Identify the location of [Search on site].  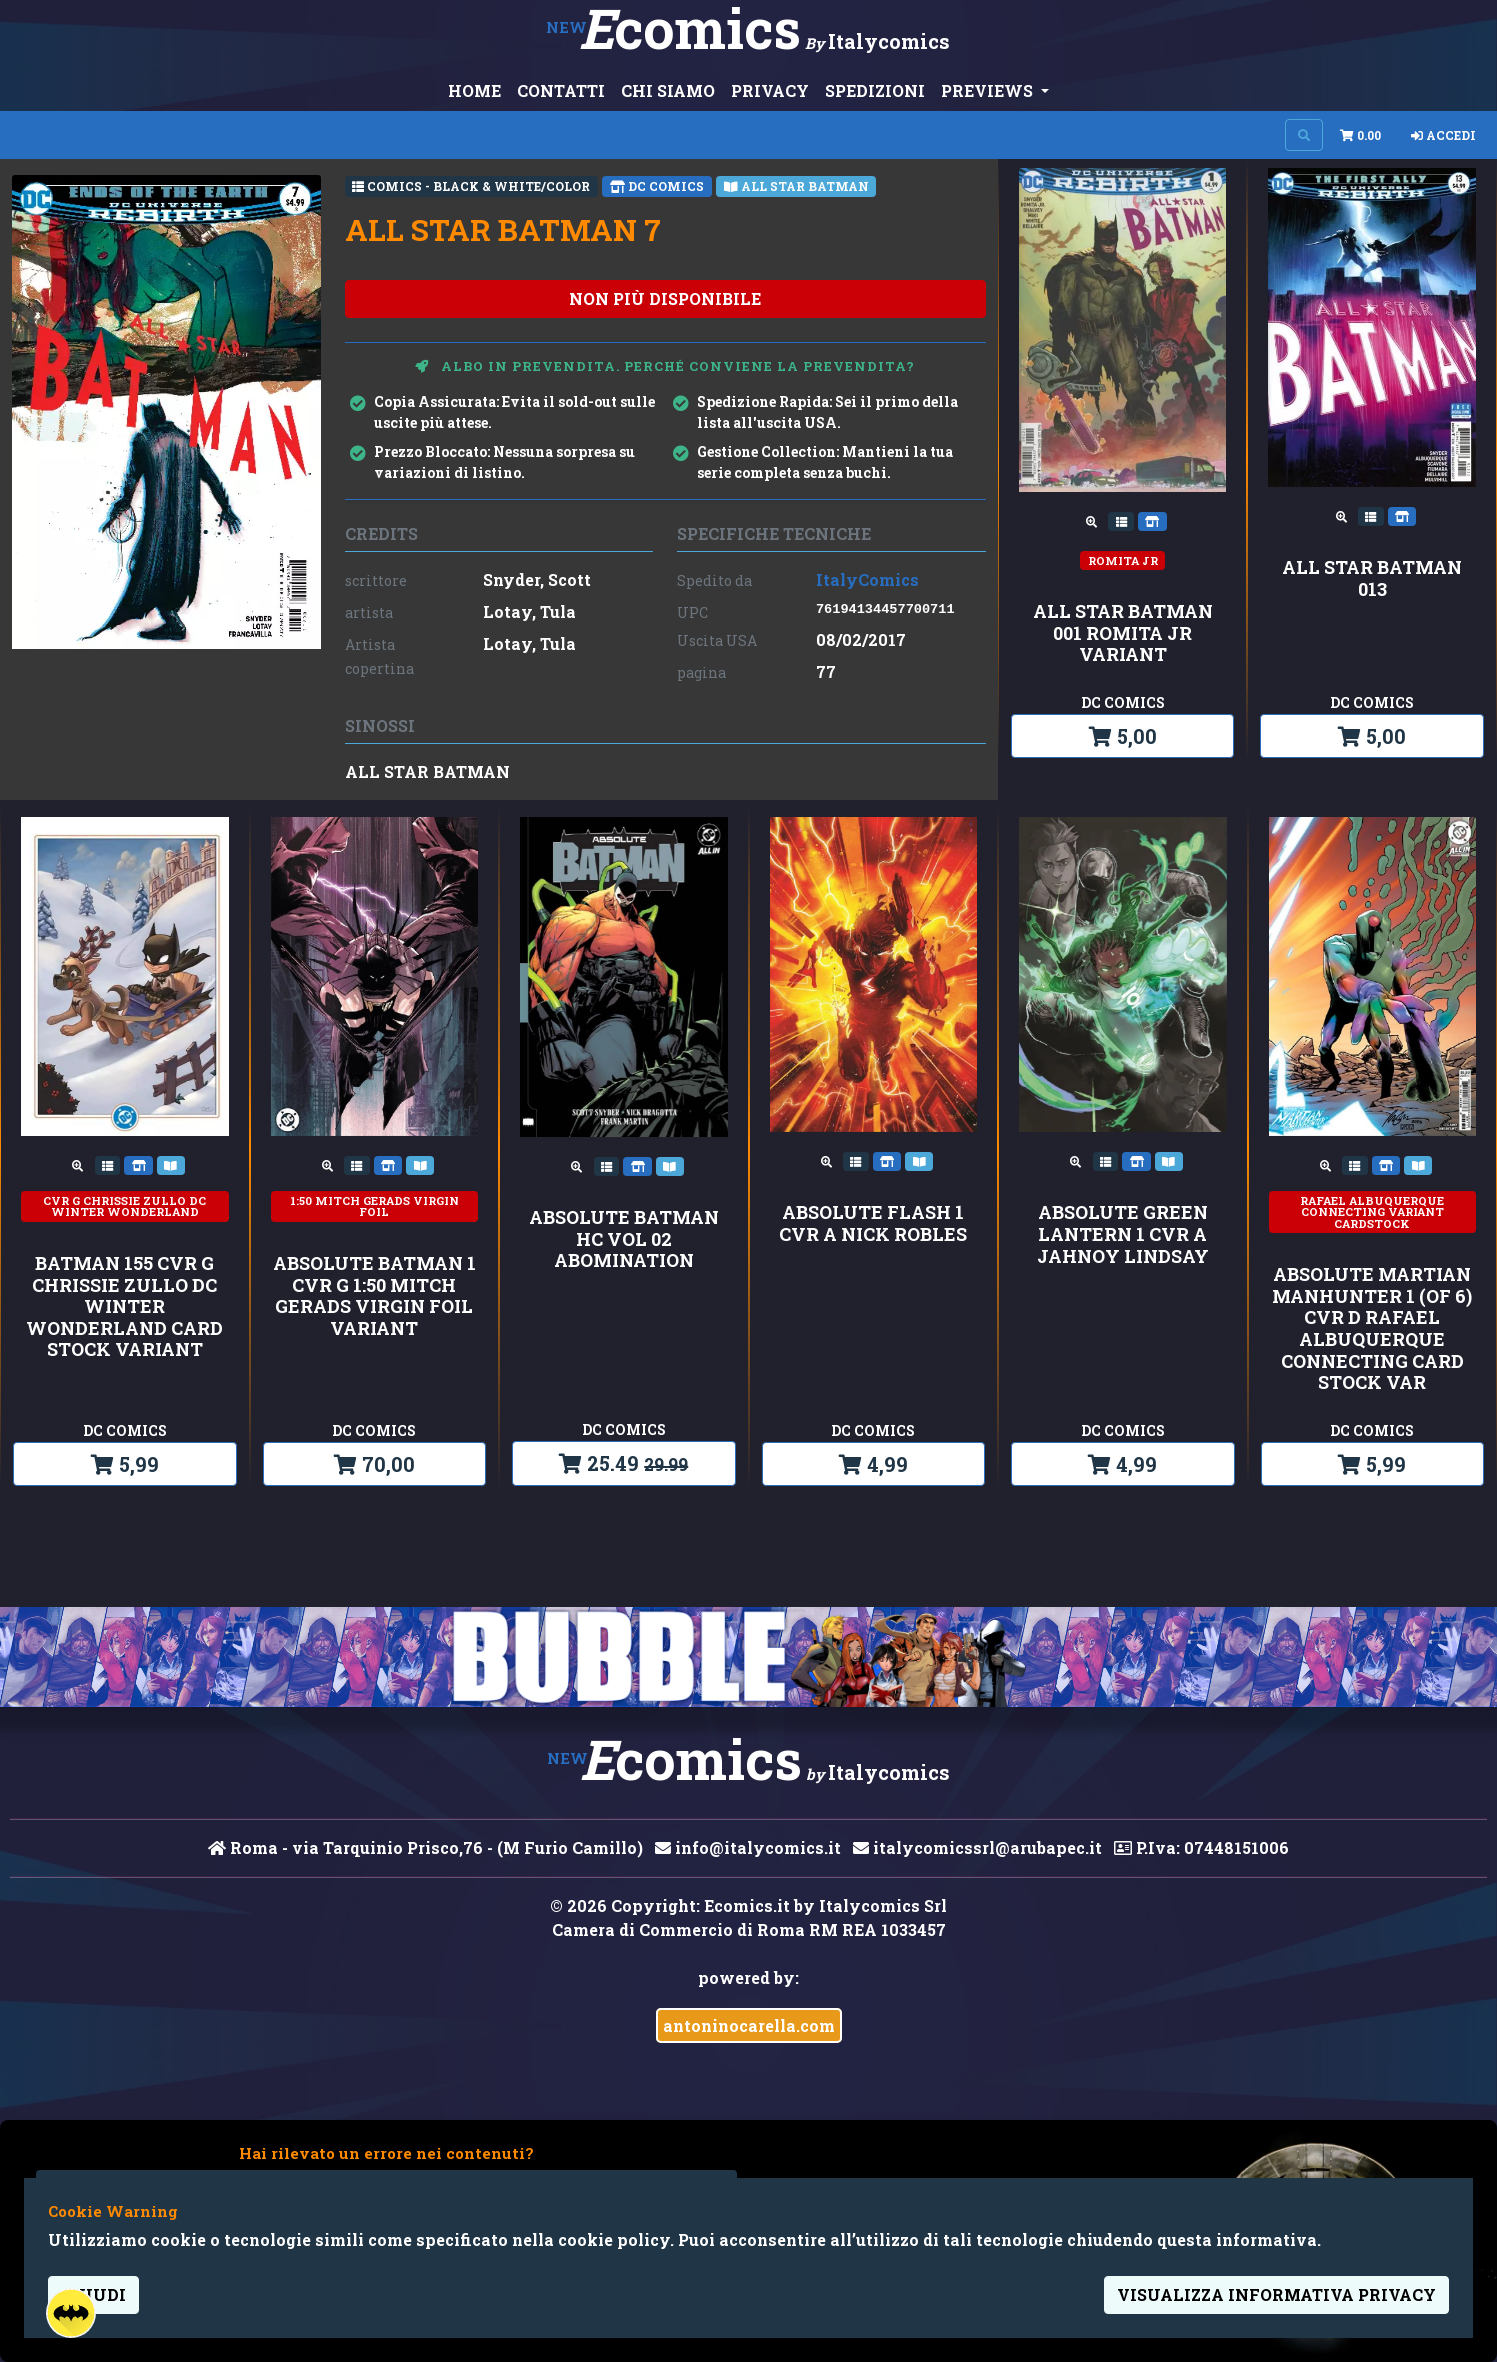
(1304, 135).